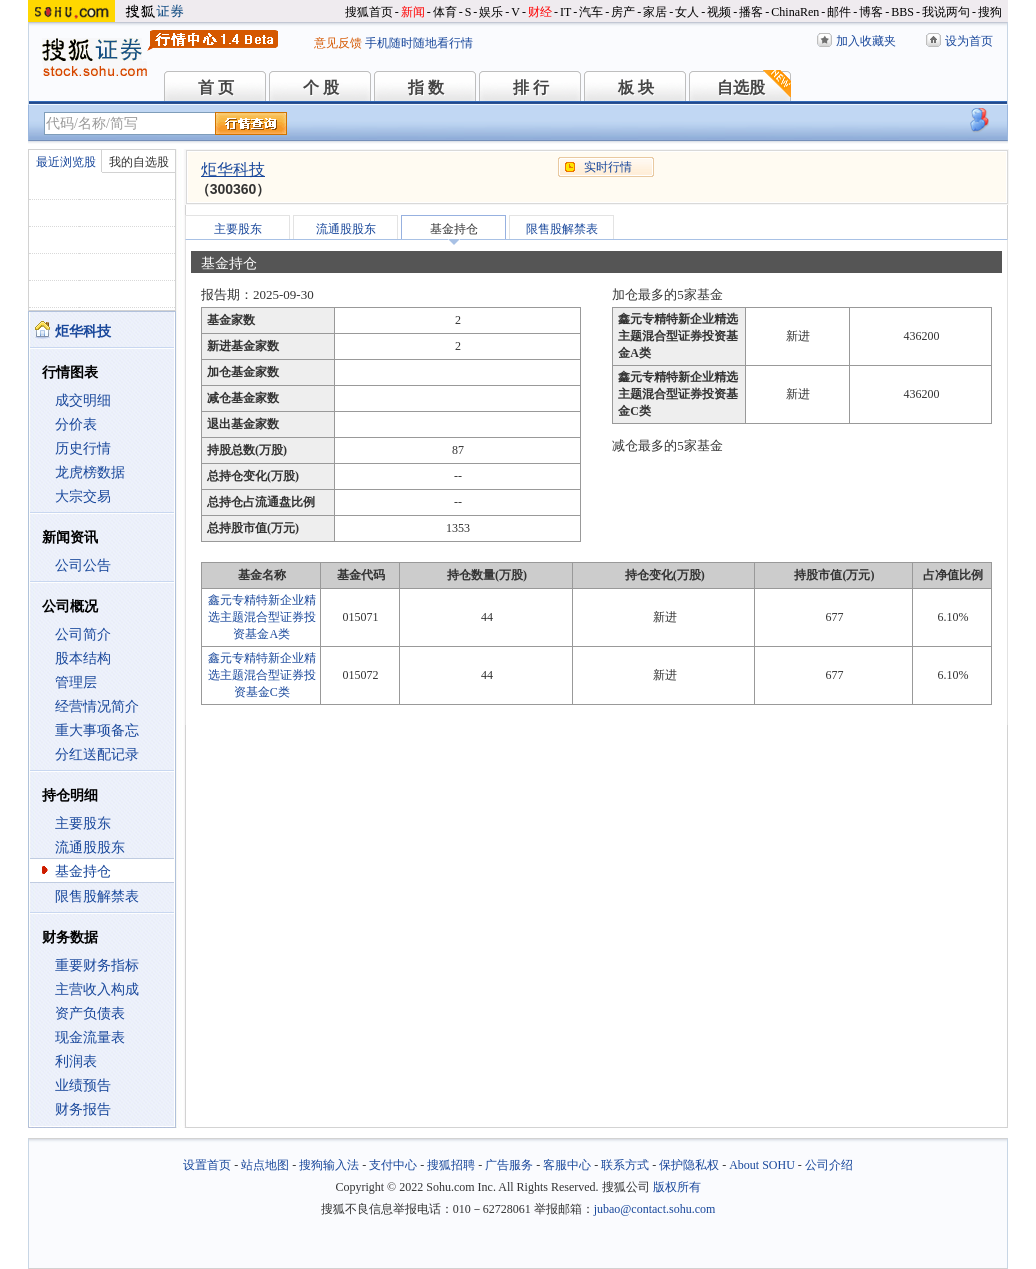 The height and width of the screenshot is (1269, 1036). Describe the element at coordinates (321, 87) in the screenshot. I see `个 股` at that location.